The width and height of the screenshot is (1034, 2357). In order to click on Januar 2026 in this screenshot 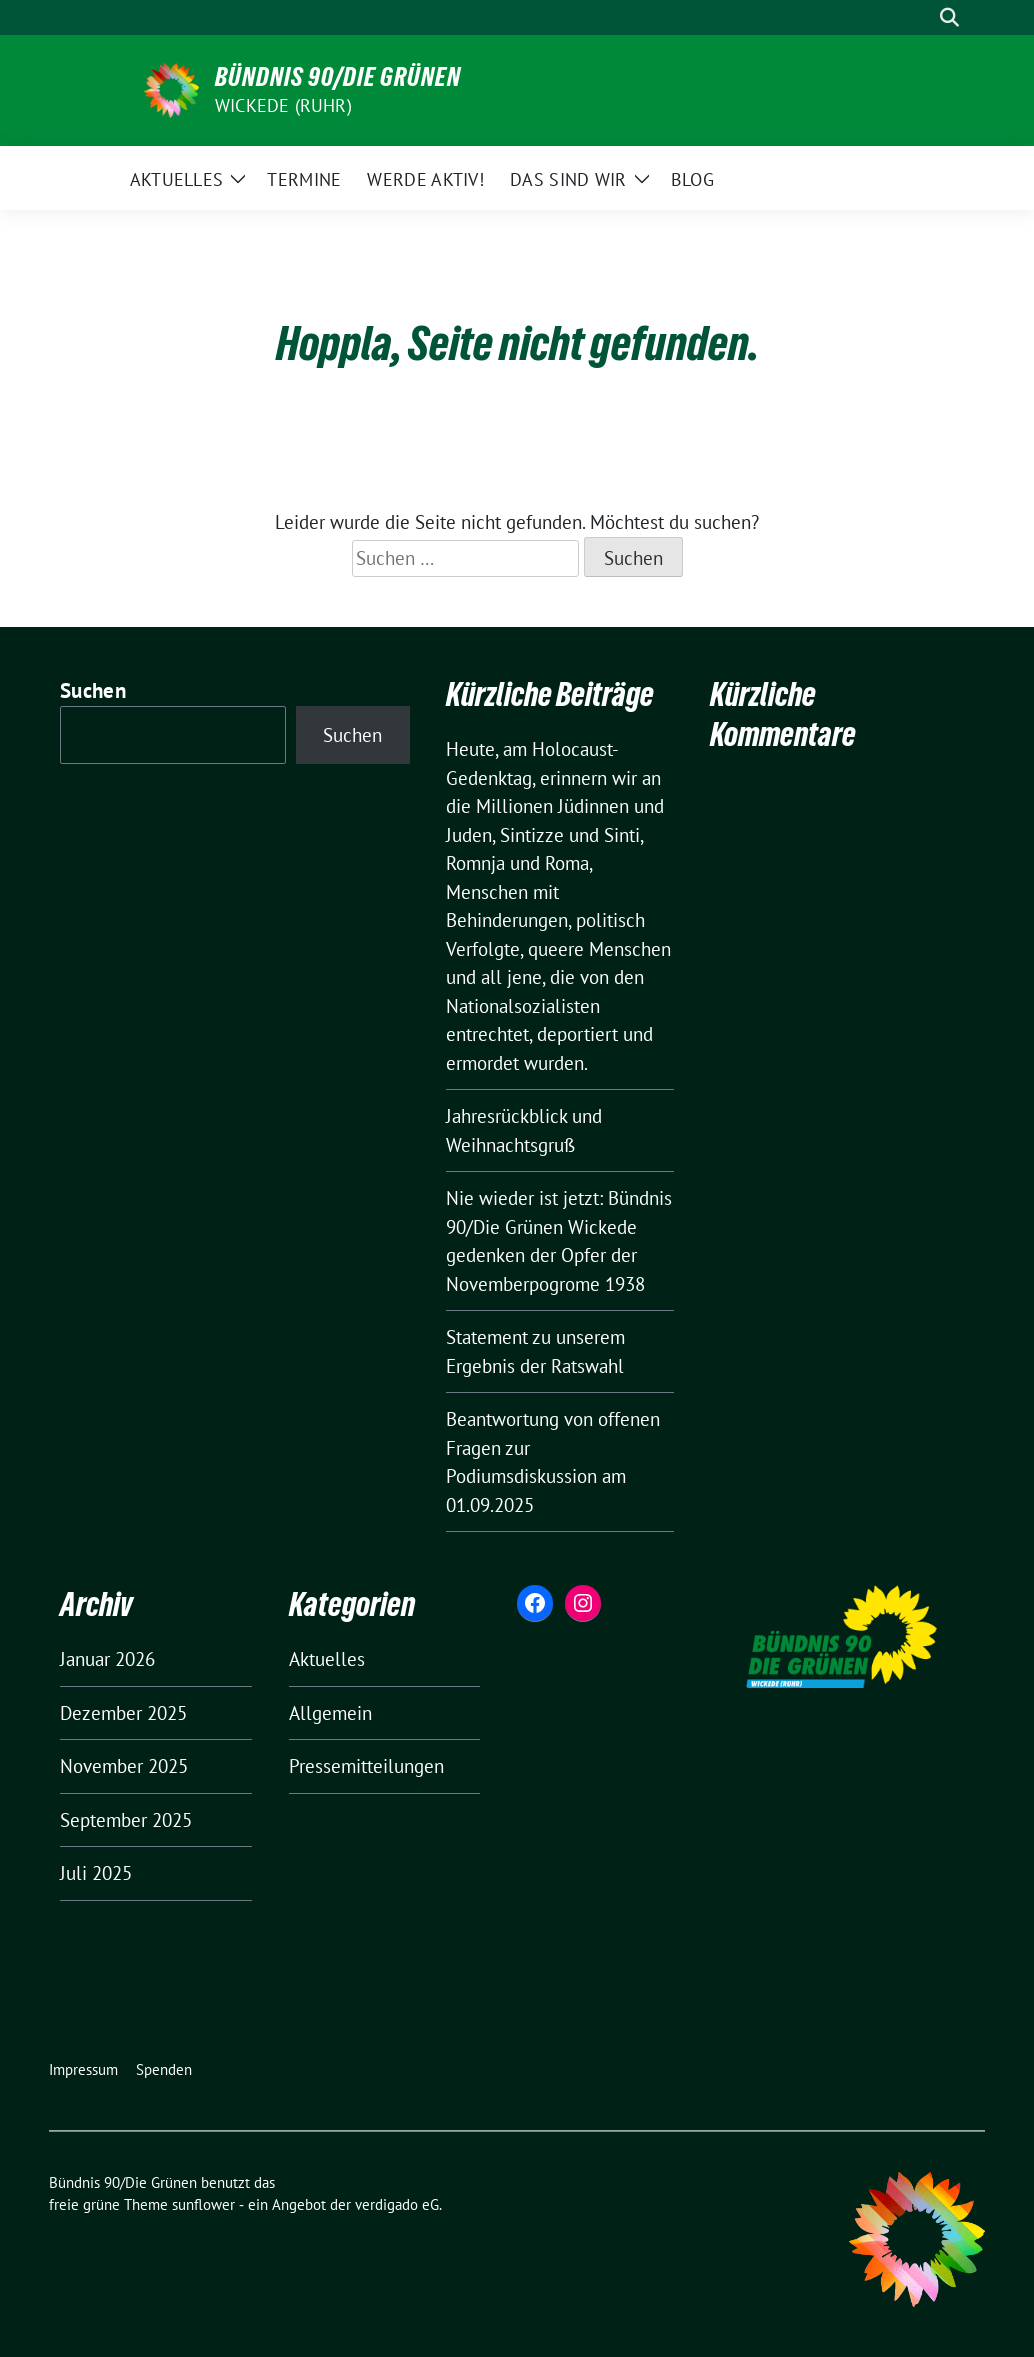, I will do `click(107, 1659)`.